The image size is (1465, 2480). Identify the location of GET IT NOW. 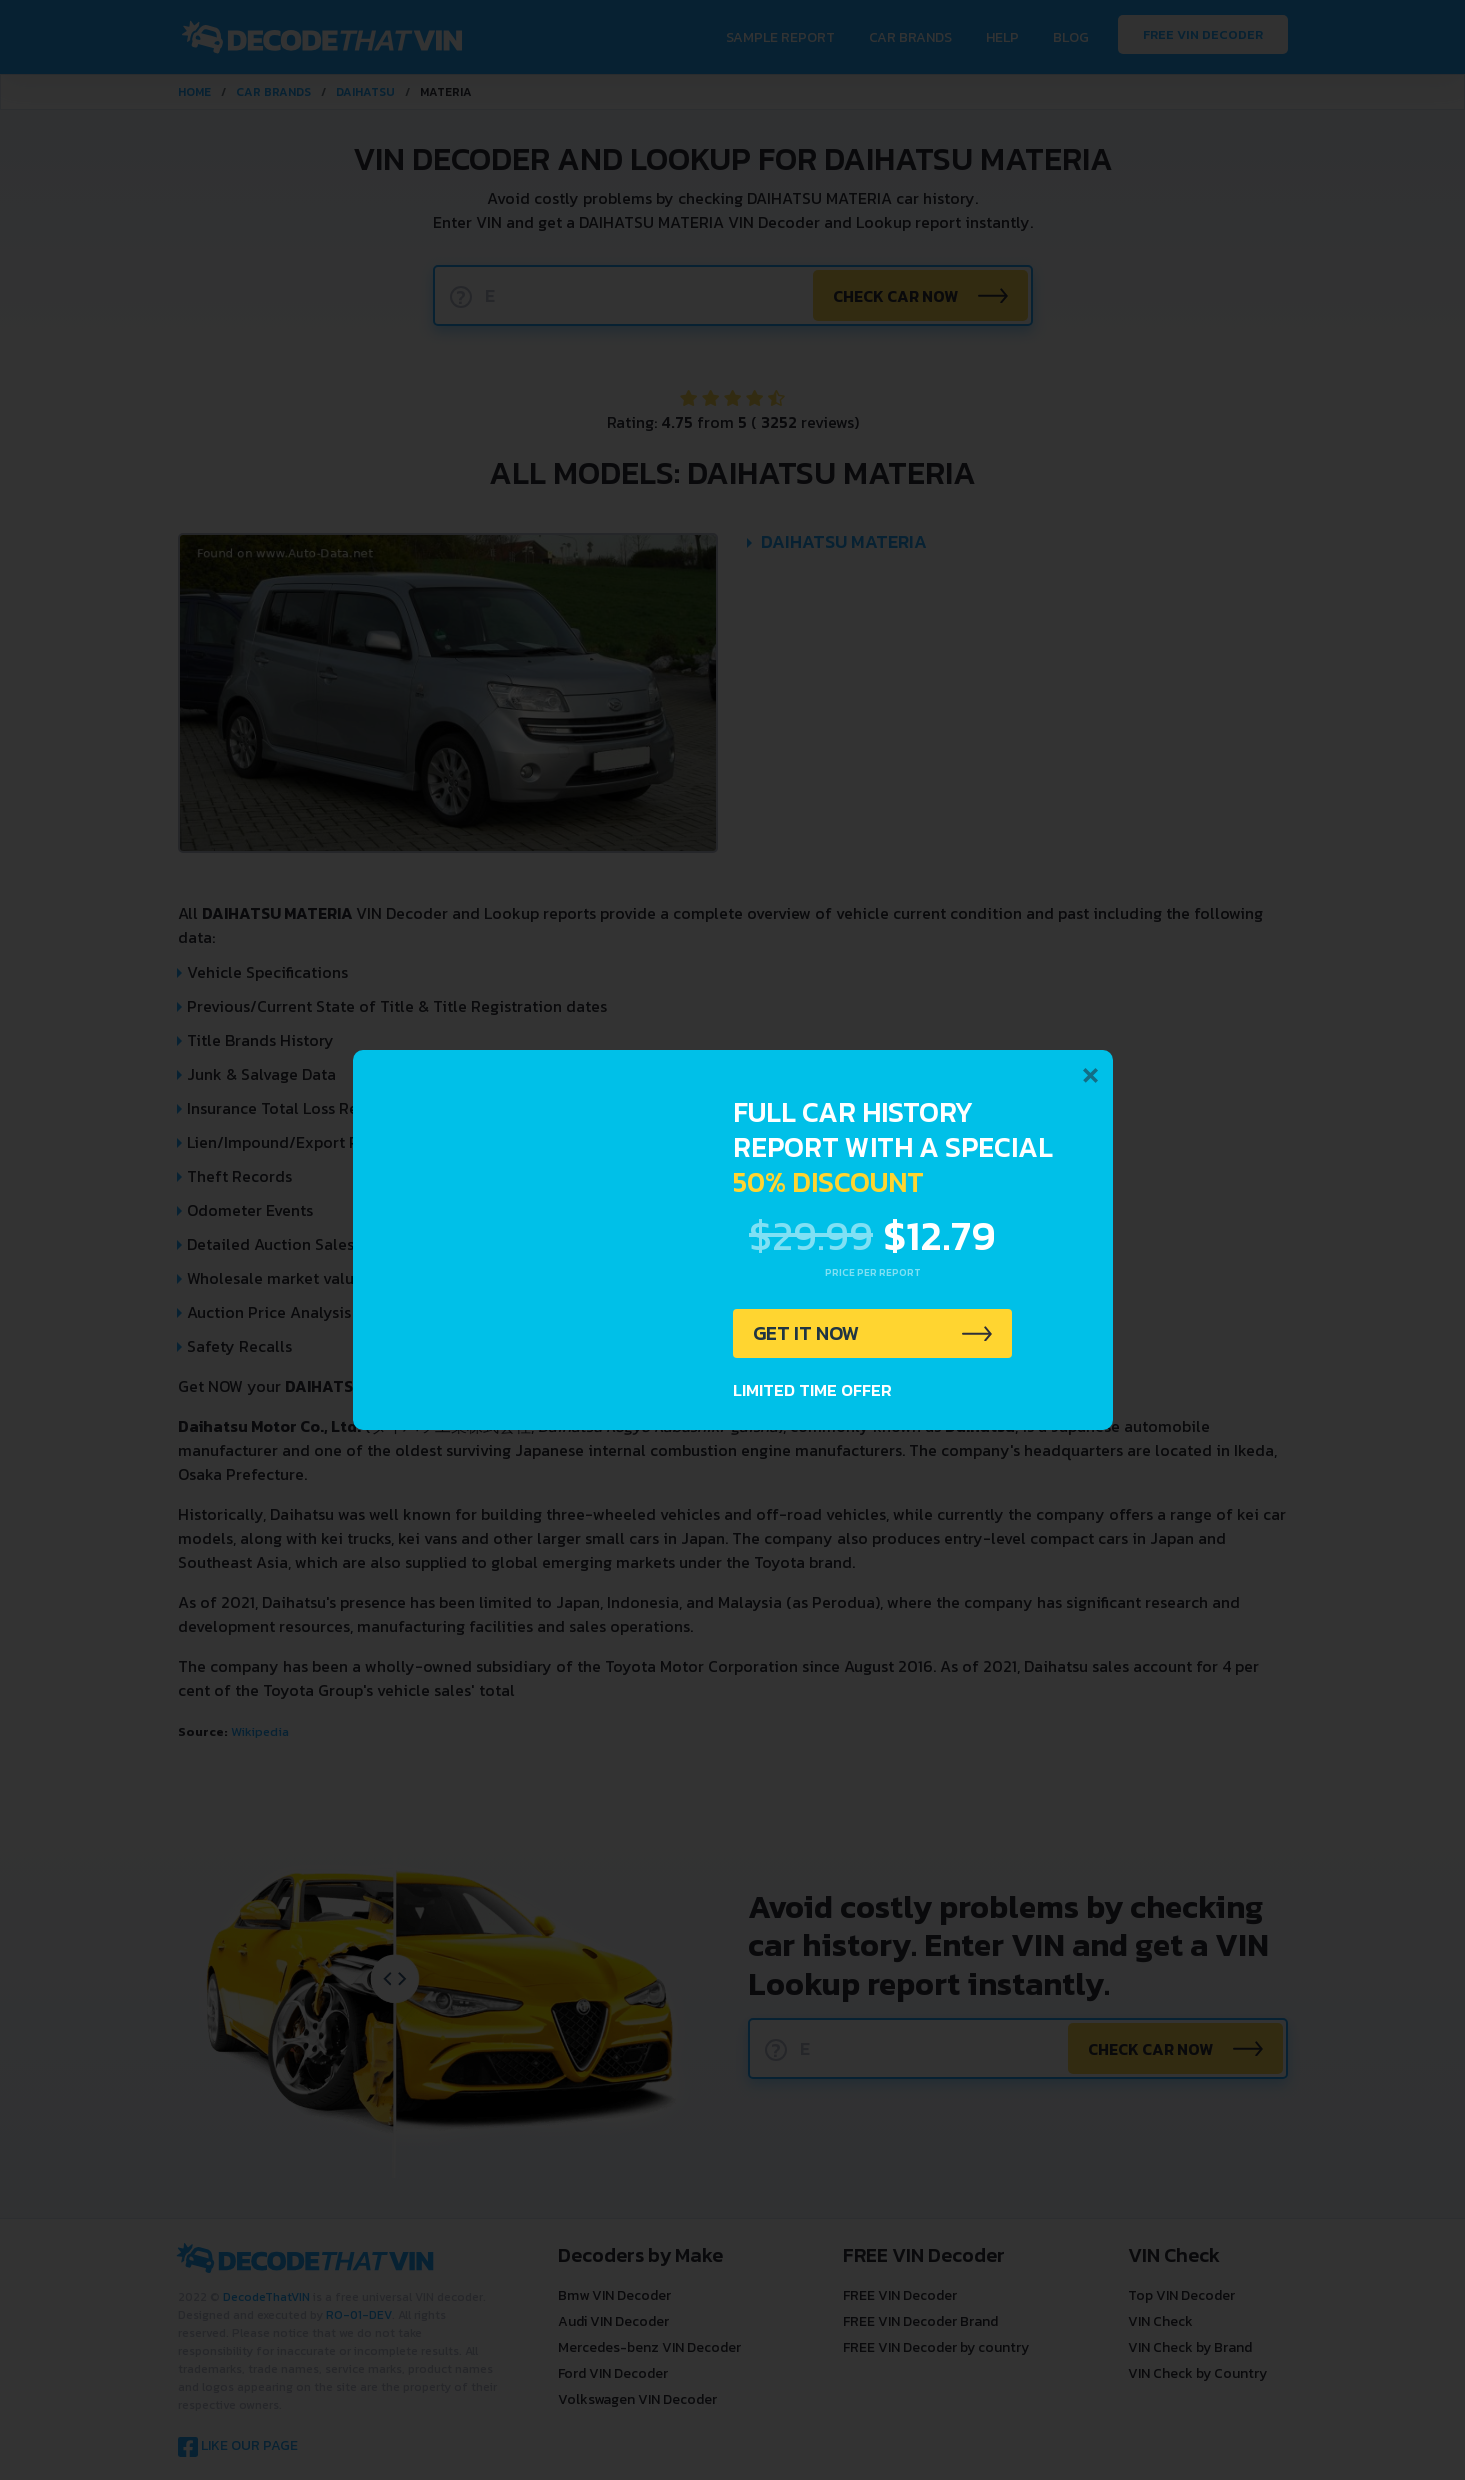
(806, 1334).